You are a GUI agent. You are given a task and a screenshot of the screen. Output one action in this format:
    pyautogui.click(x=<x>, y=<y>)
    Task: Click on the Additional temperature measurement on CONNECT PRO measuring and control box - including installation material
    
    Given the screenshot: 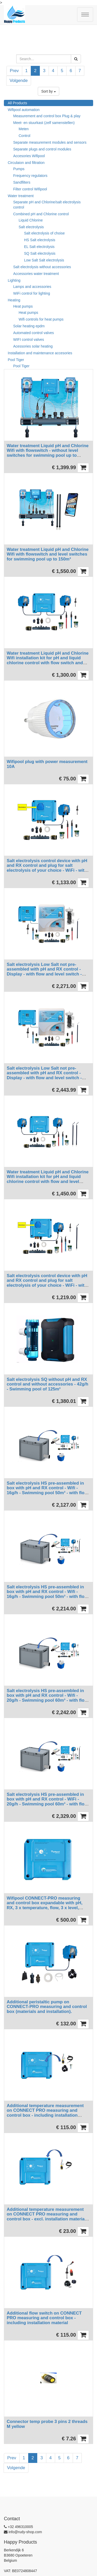 What is the action you would take?
    pyautogui.click(x=45, y=2112)
    